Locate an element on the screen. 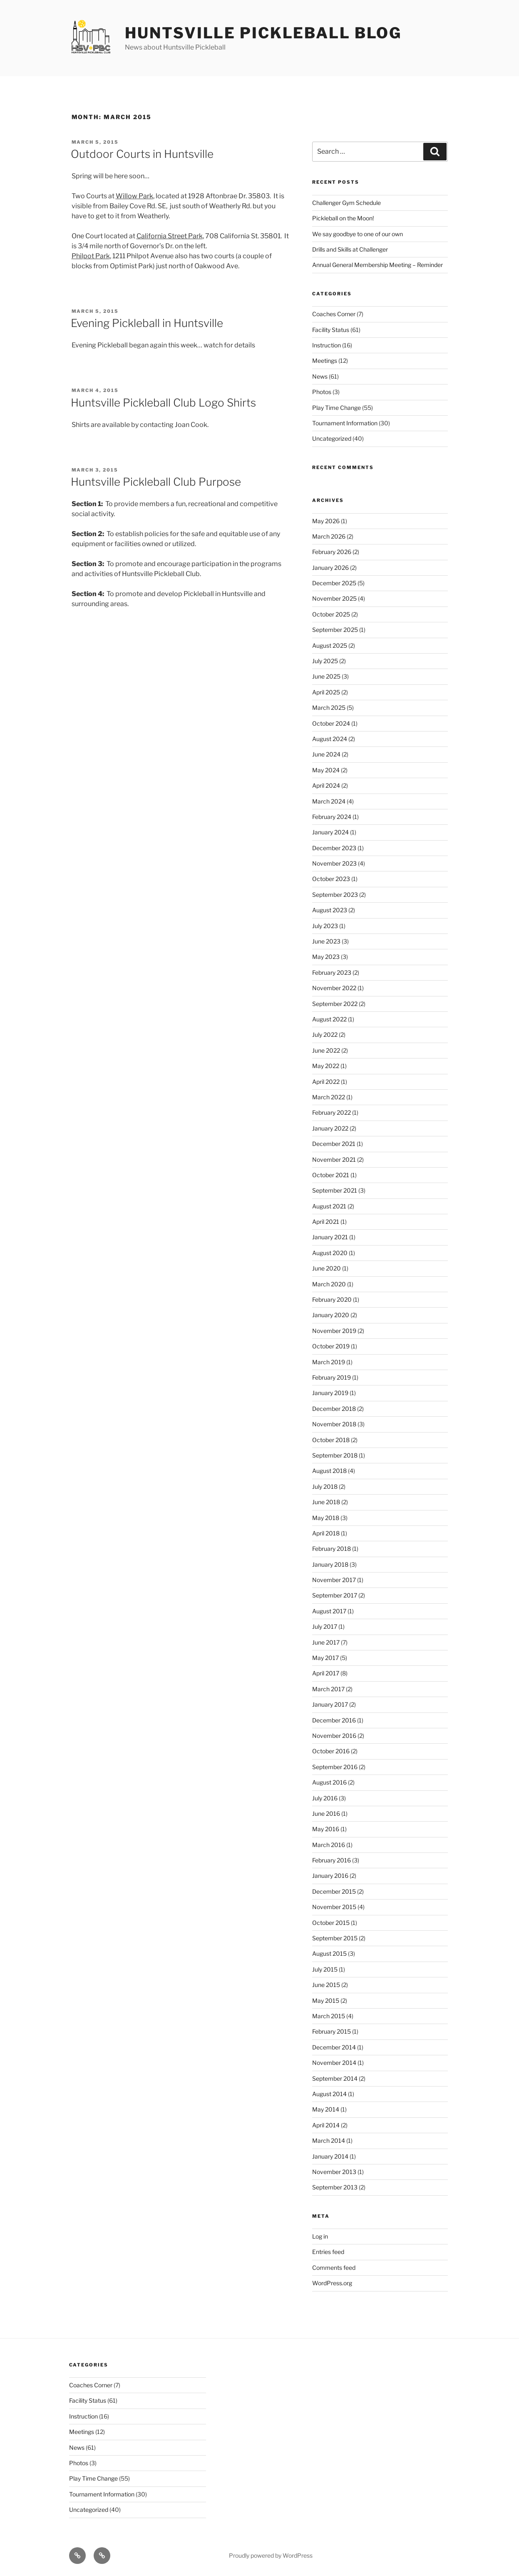 This screenshot has width=519, height=2576. Coaches Corner is located at coordinates (333, 313).